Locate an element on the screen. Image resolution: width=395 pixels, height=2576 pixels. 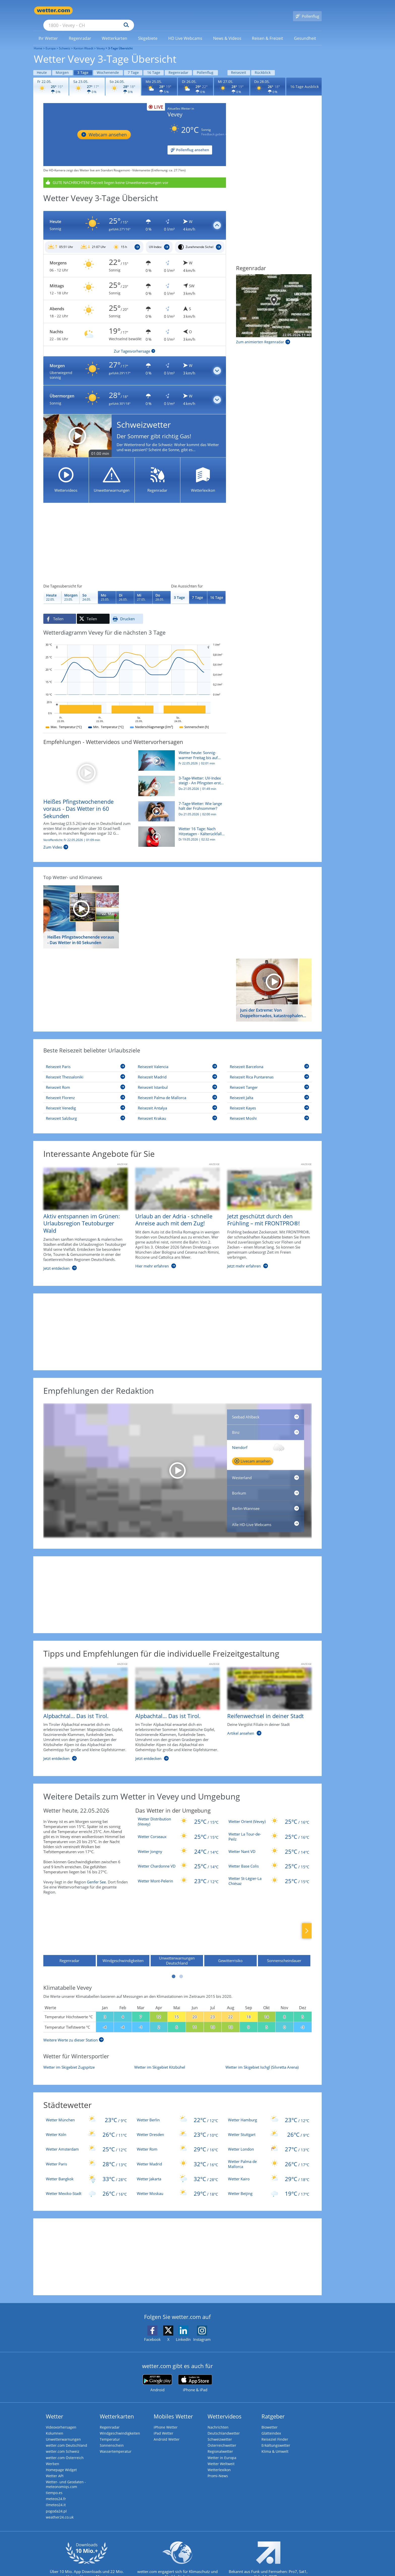
[Reisezeit Barcelona] is located at coordinates (269, 1059).